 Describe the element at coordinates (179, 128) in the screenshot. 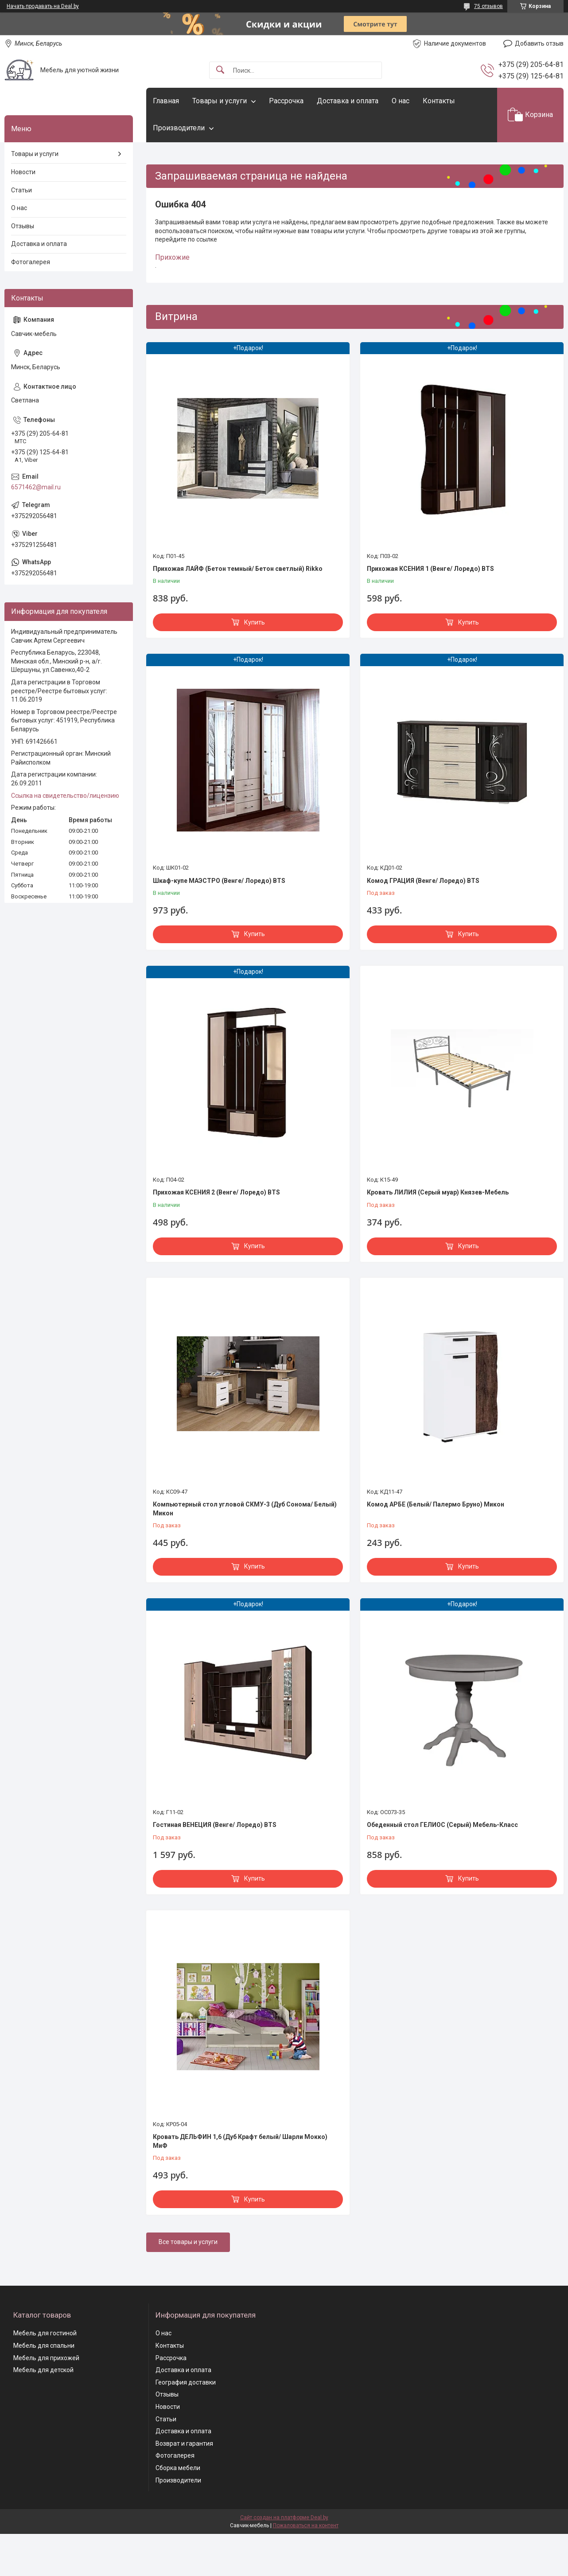

I see `Производители` at that location.